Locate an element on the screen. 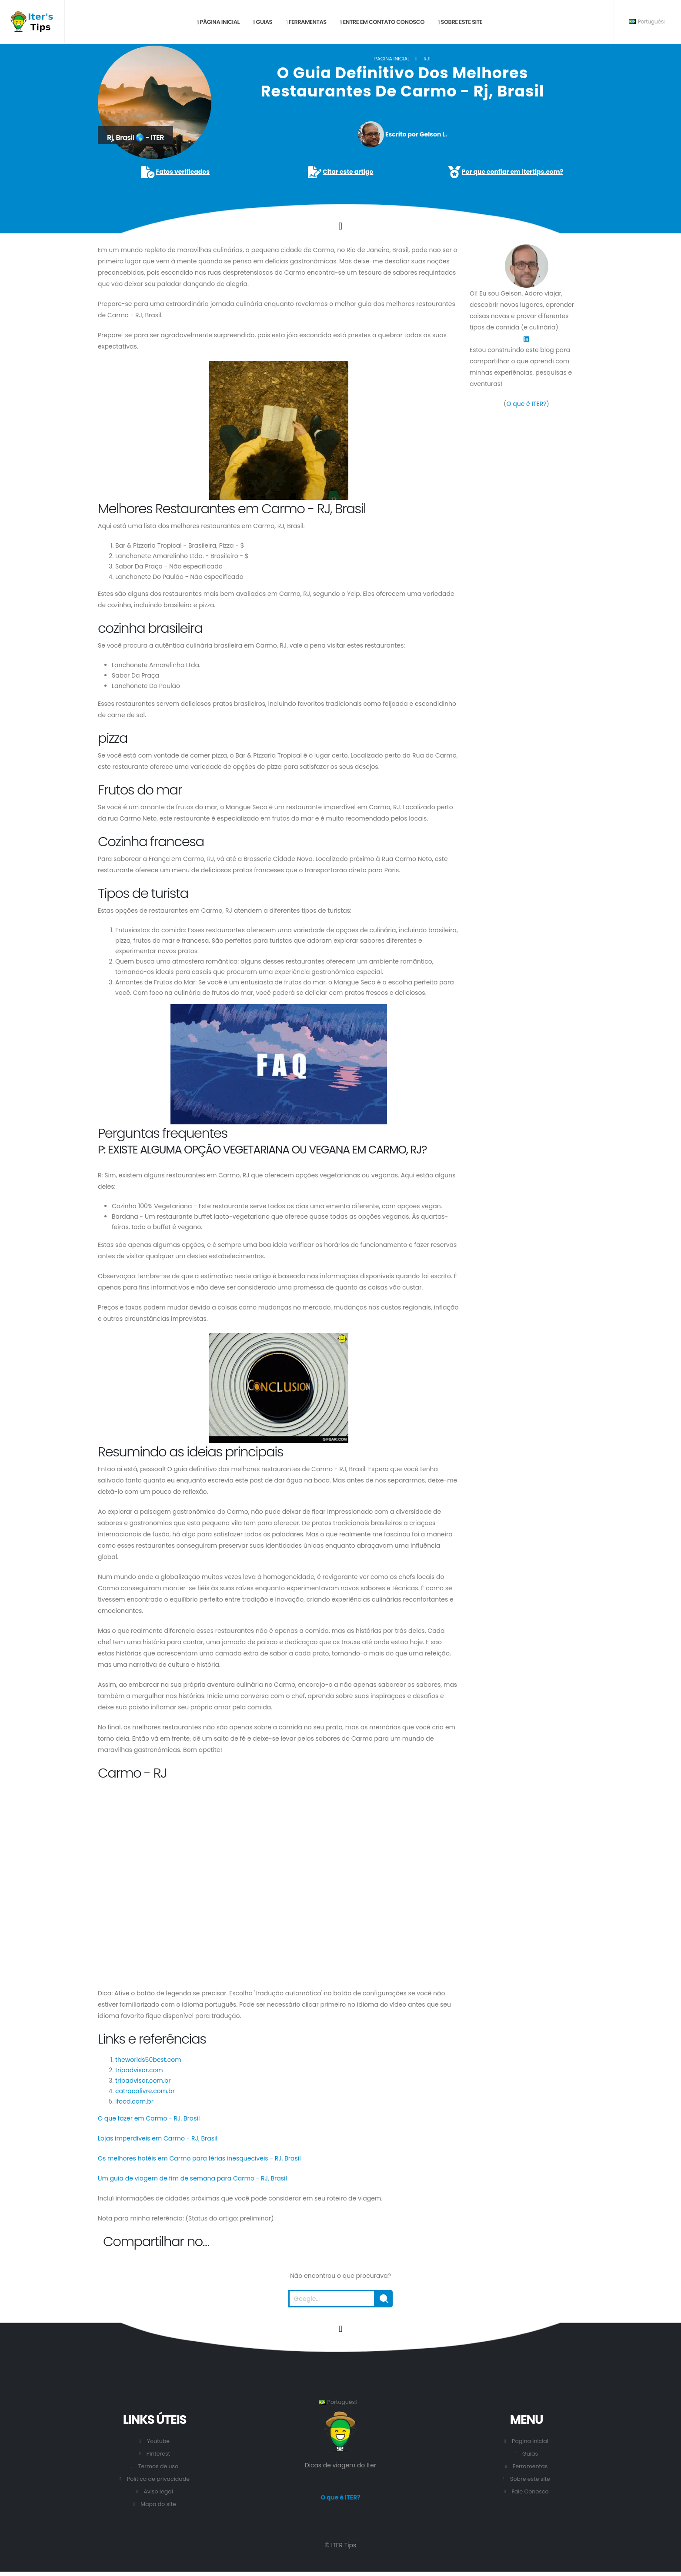 Image resolution: width=681 pixels, height=2576 pixels. catracalivre.com.br is located at coordinates (145, 2091).